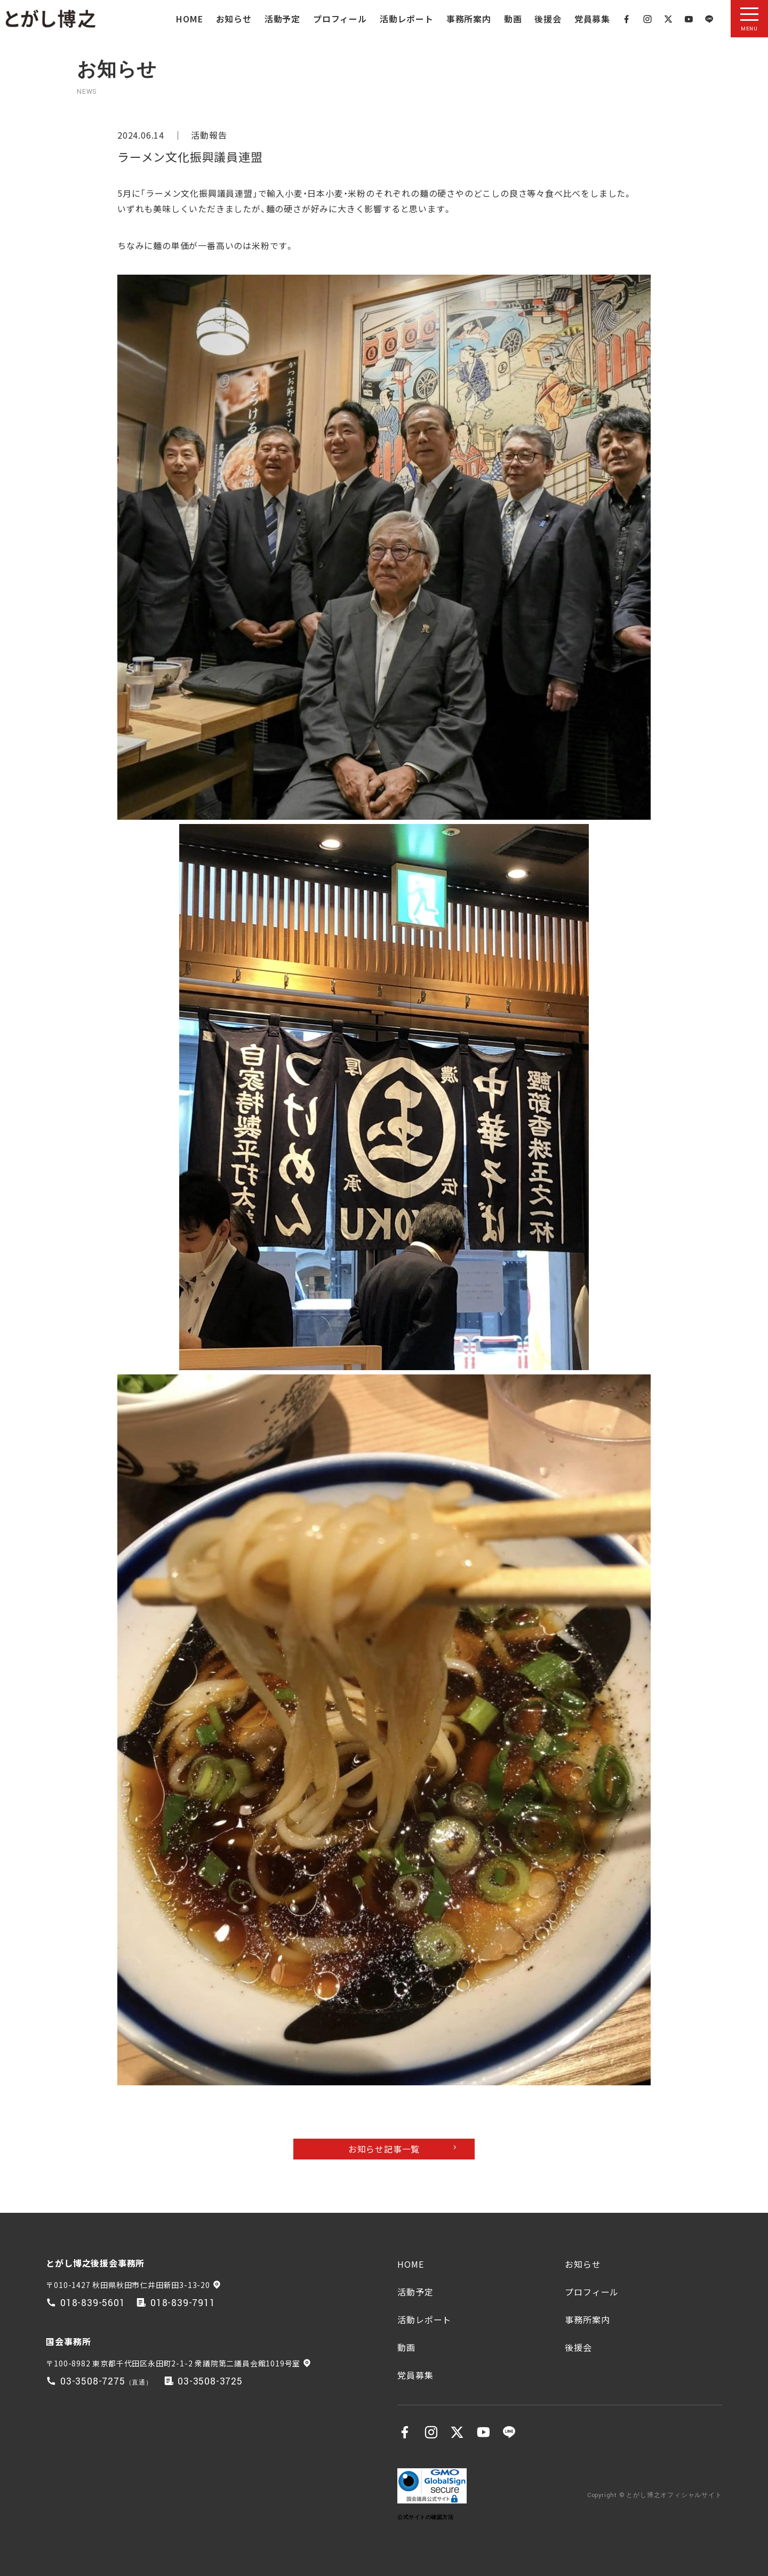 The width and height of the screenshot is (768, 2576). What do you see at coordinates (340, 18) in the screenshot?
I see `プロフィール` at bounding box center [340, 18].